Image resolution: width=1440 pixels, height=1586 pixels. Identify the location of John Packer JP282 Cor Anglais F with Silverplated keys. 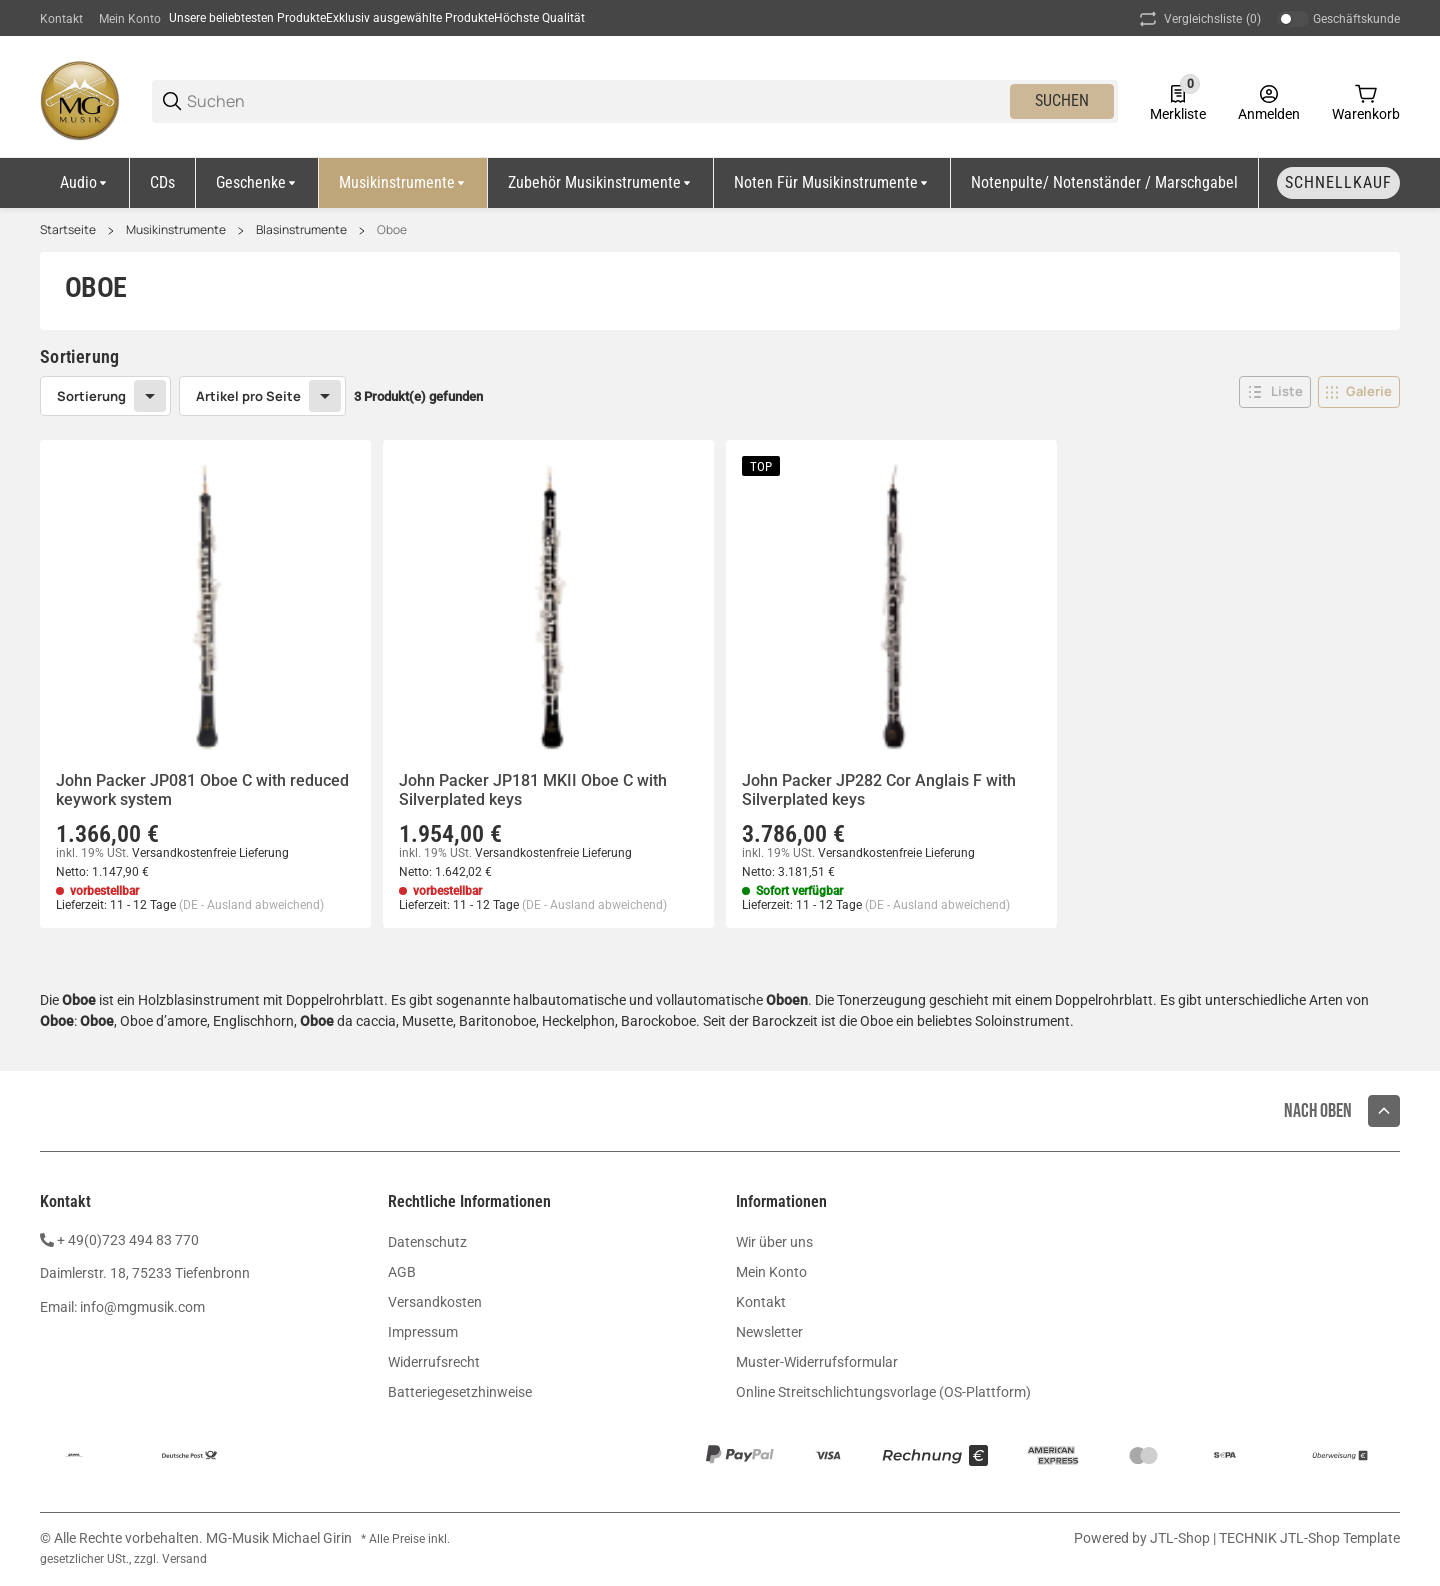
(879, 790).